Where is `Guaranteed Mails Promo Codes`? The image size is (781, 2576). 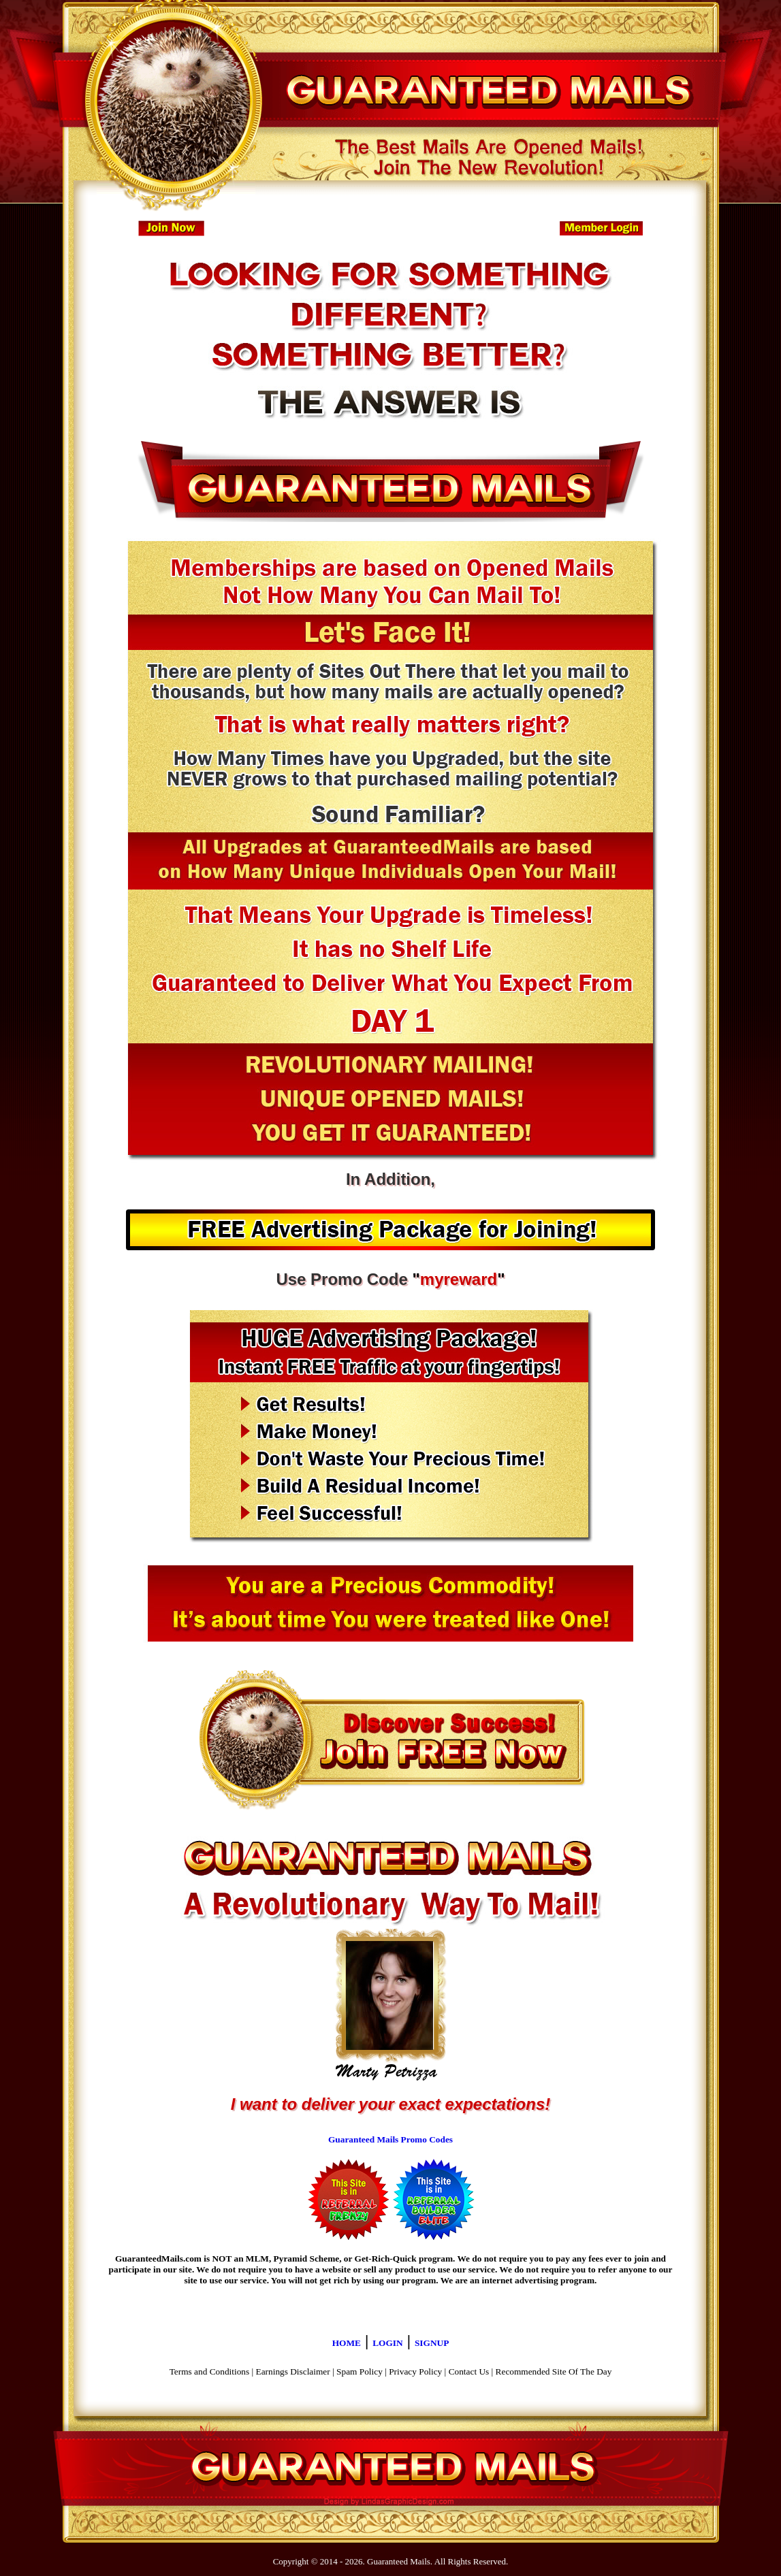 Guaranteed Mails Promo Codes is located at coordinates (390, 2139).